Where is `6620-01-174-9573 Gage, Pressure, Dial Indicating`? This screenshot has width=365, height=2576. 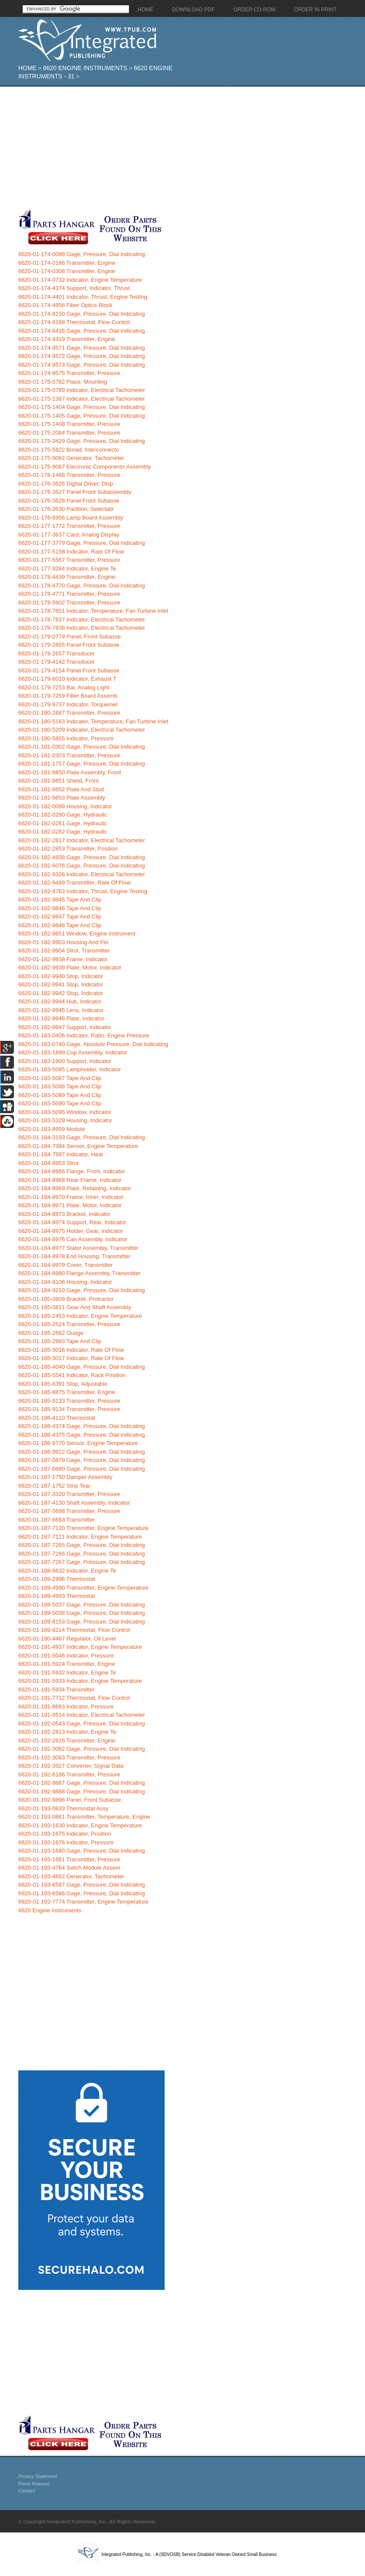
6620-01-174-9573 Gage, Pressure, Dial Indicating is located at coordinates (81, 364).